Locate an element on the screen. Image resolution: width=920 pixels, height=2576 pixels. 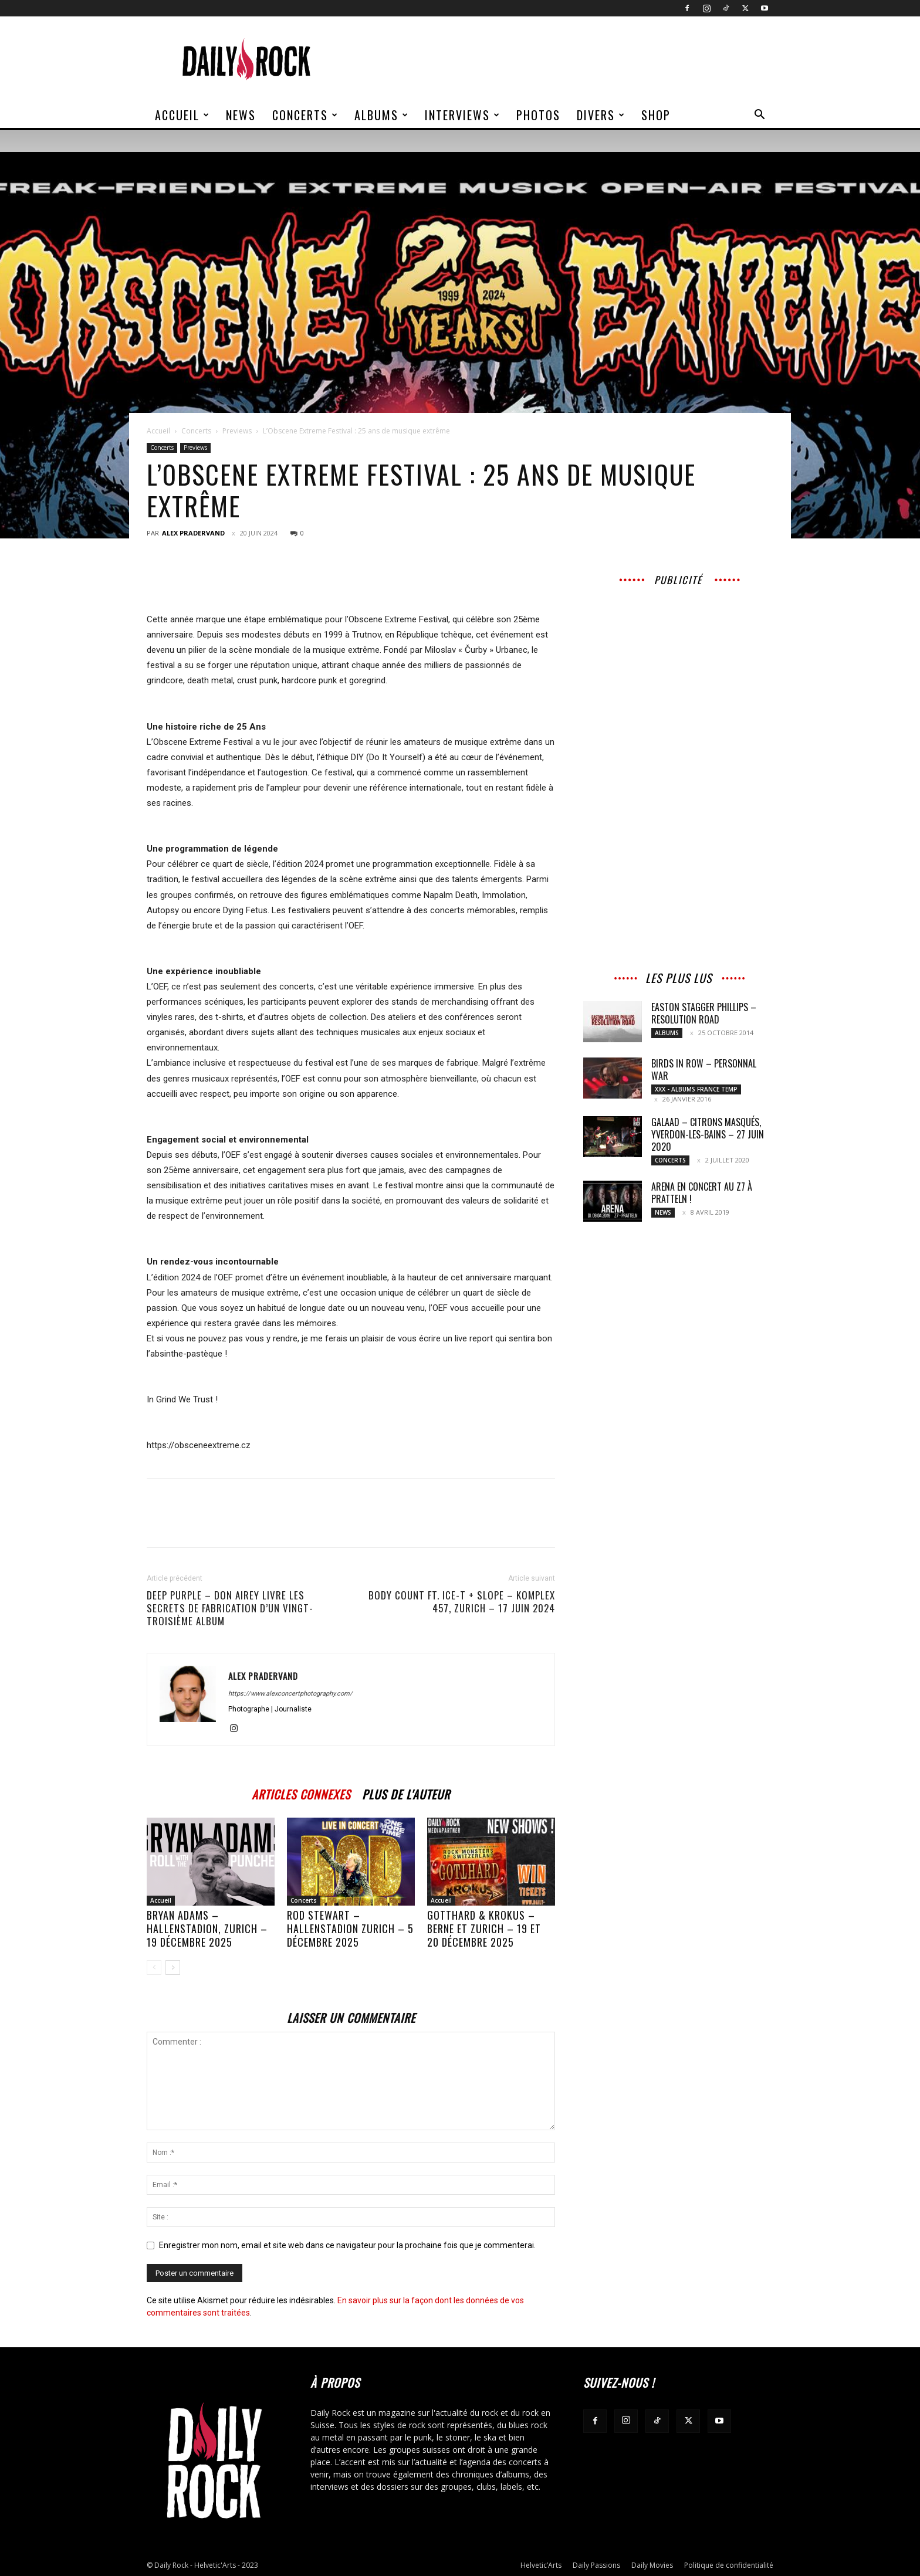
Accueil is located at coordinates (182, 115).